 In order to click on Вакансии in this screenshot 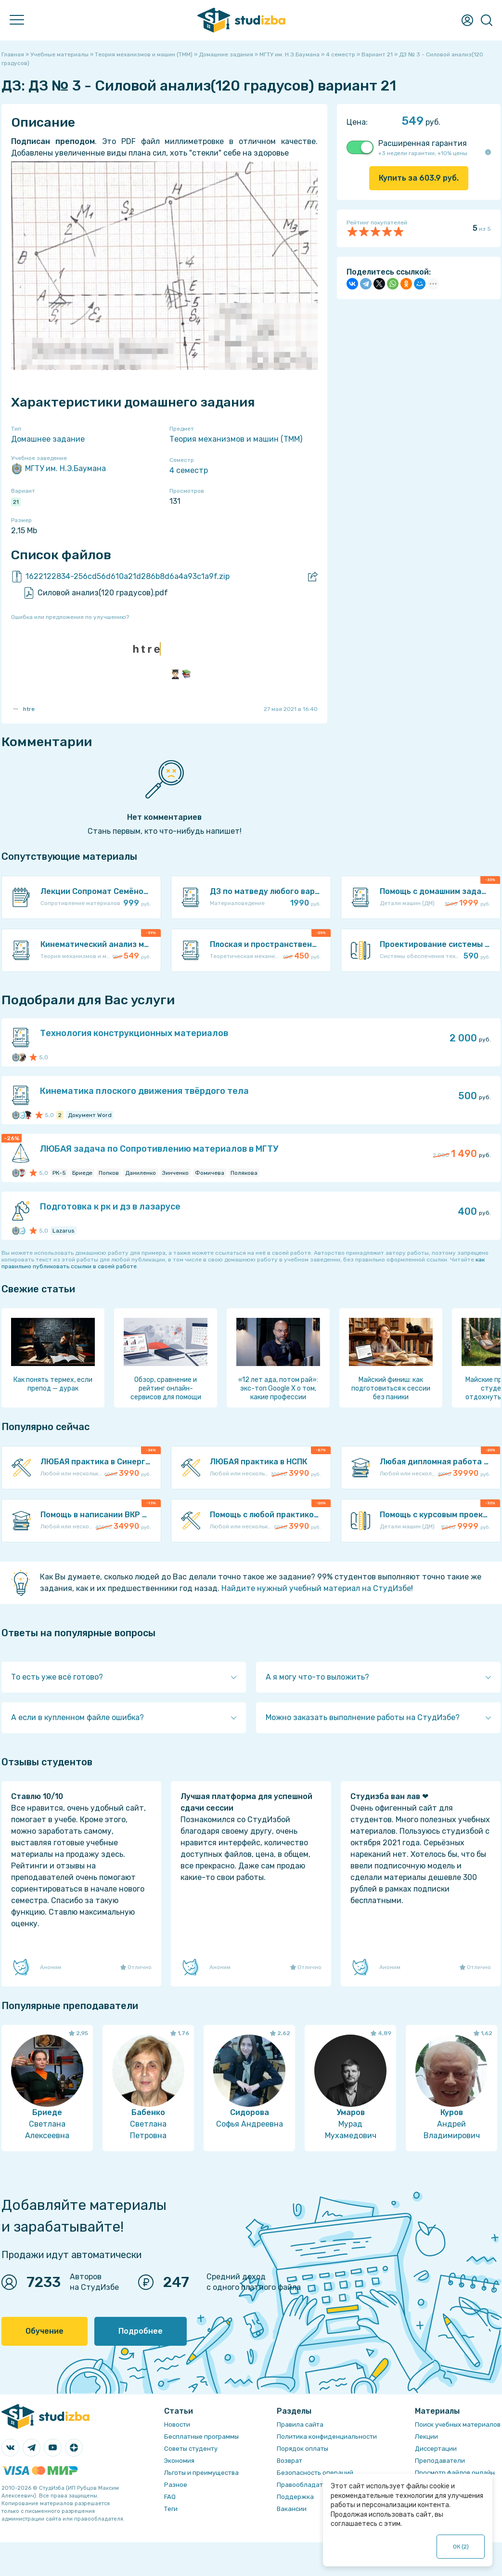, I will do `click(292, 2508)`.